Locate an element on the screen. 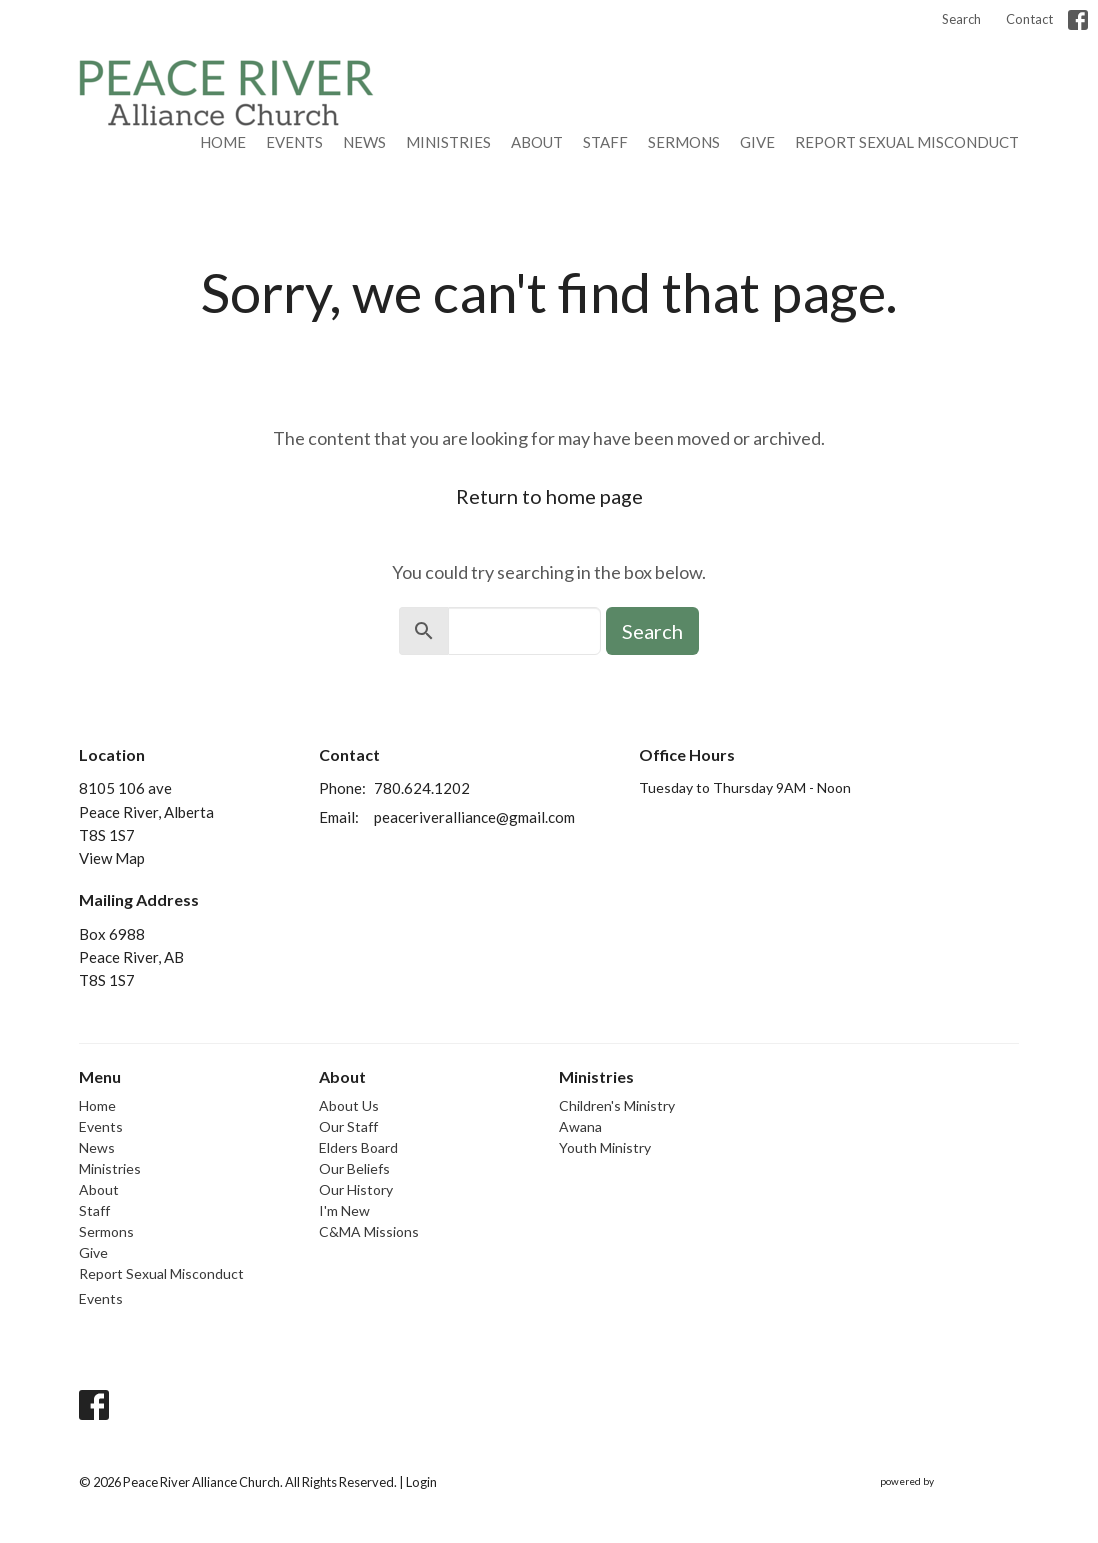 The height and width of the screenshot is (1543, 1098). Elders Board is located at coordinates (358, 1147).